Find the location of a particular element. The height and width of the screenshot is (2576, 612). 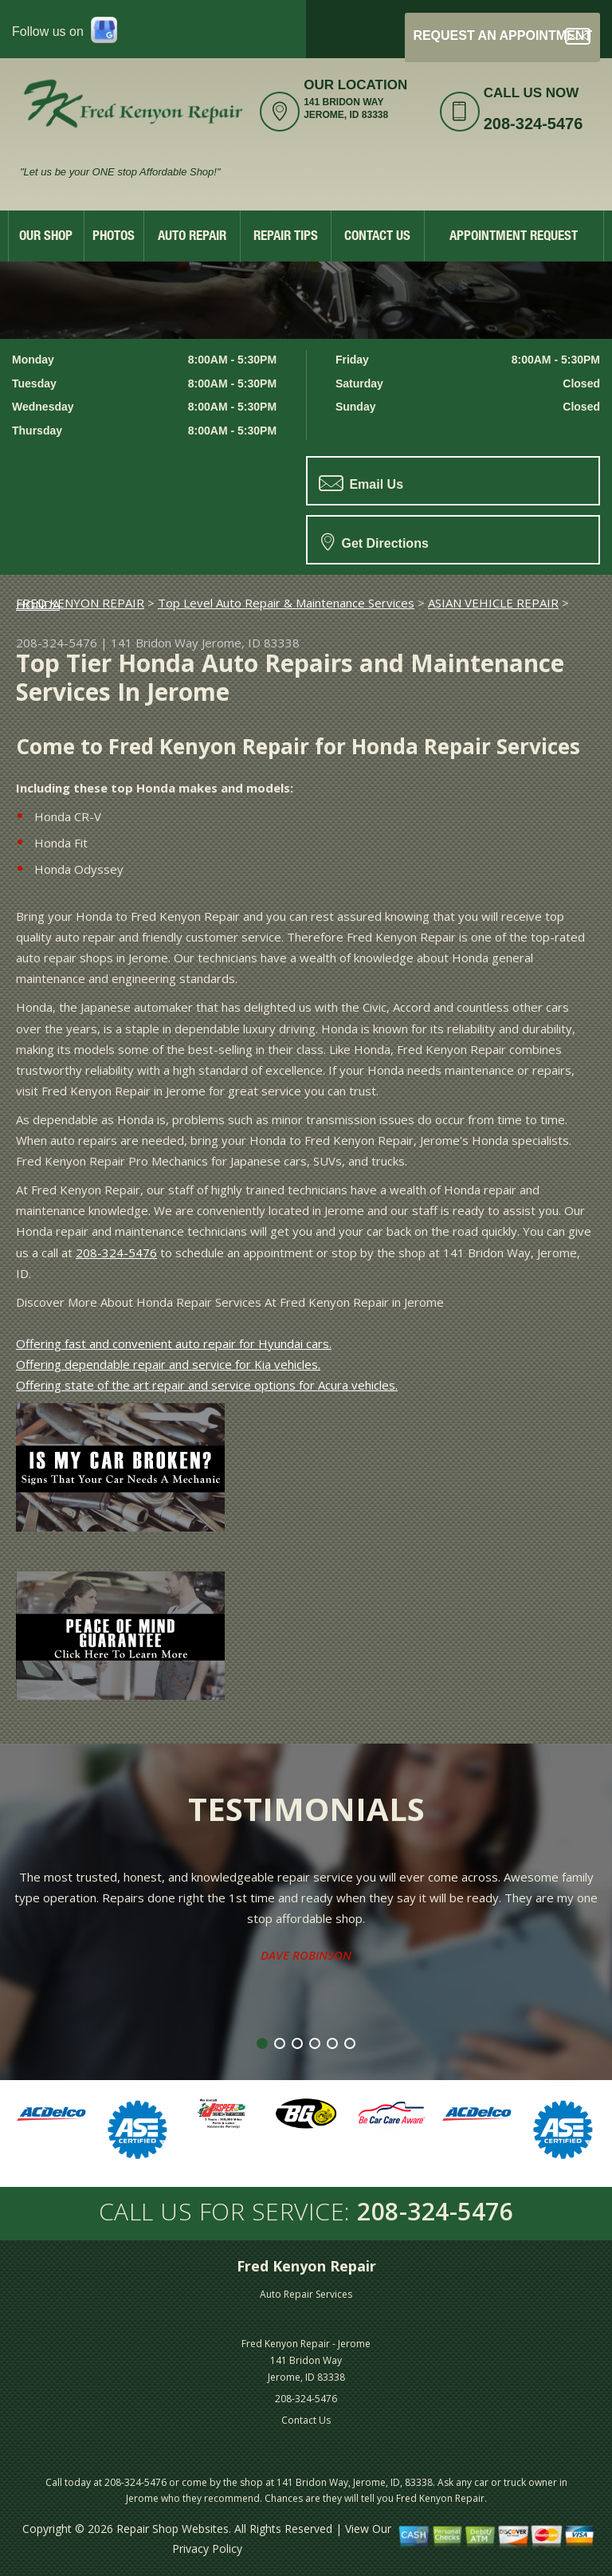

Jerome, ID 83338 is located at coordinates (251, 643).